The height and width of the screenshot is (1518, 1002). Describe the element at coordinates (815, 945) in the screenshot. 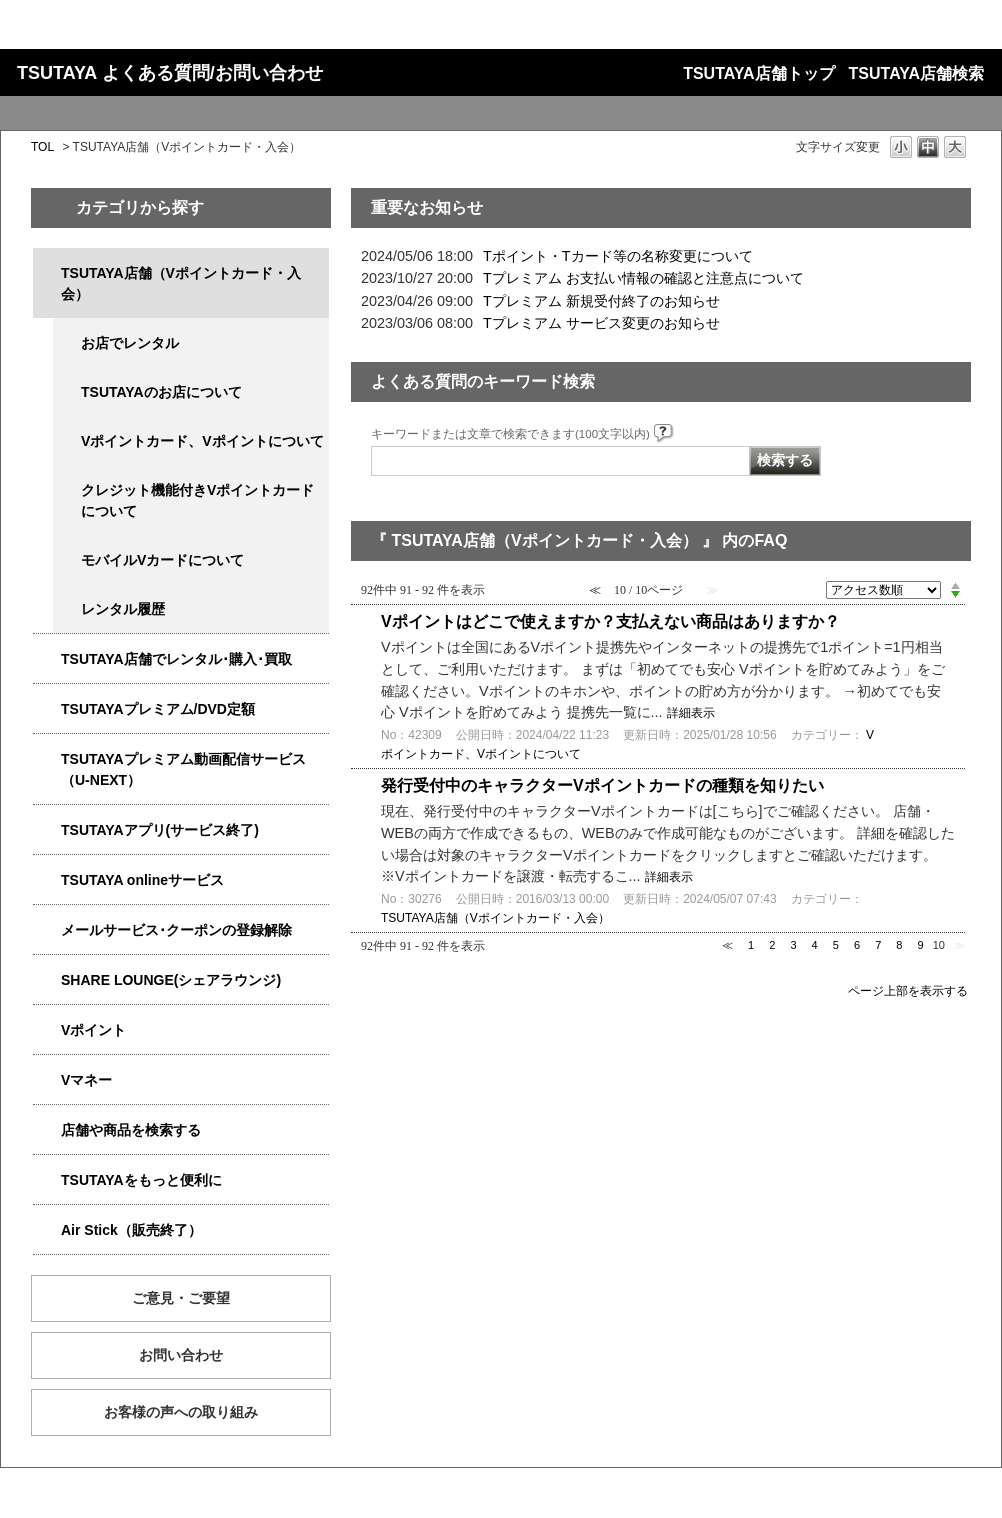

I see `4 [Page 4]` at that location.